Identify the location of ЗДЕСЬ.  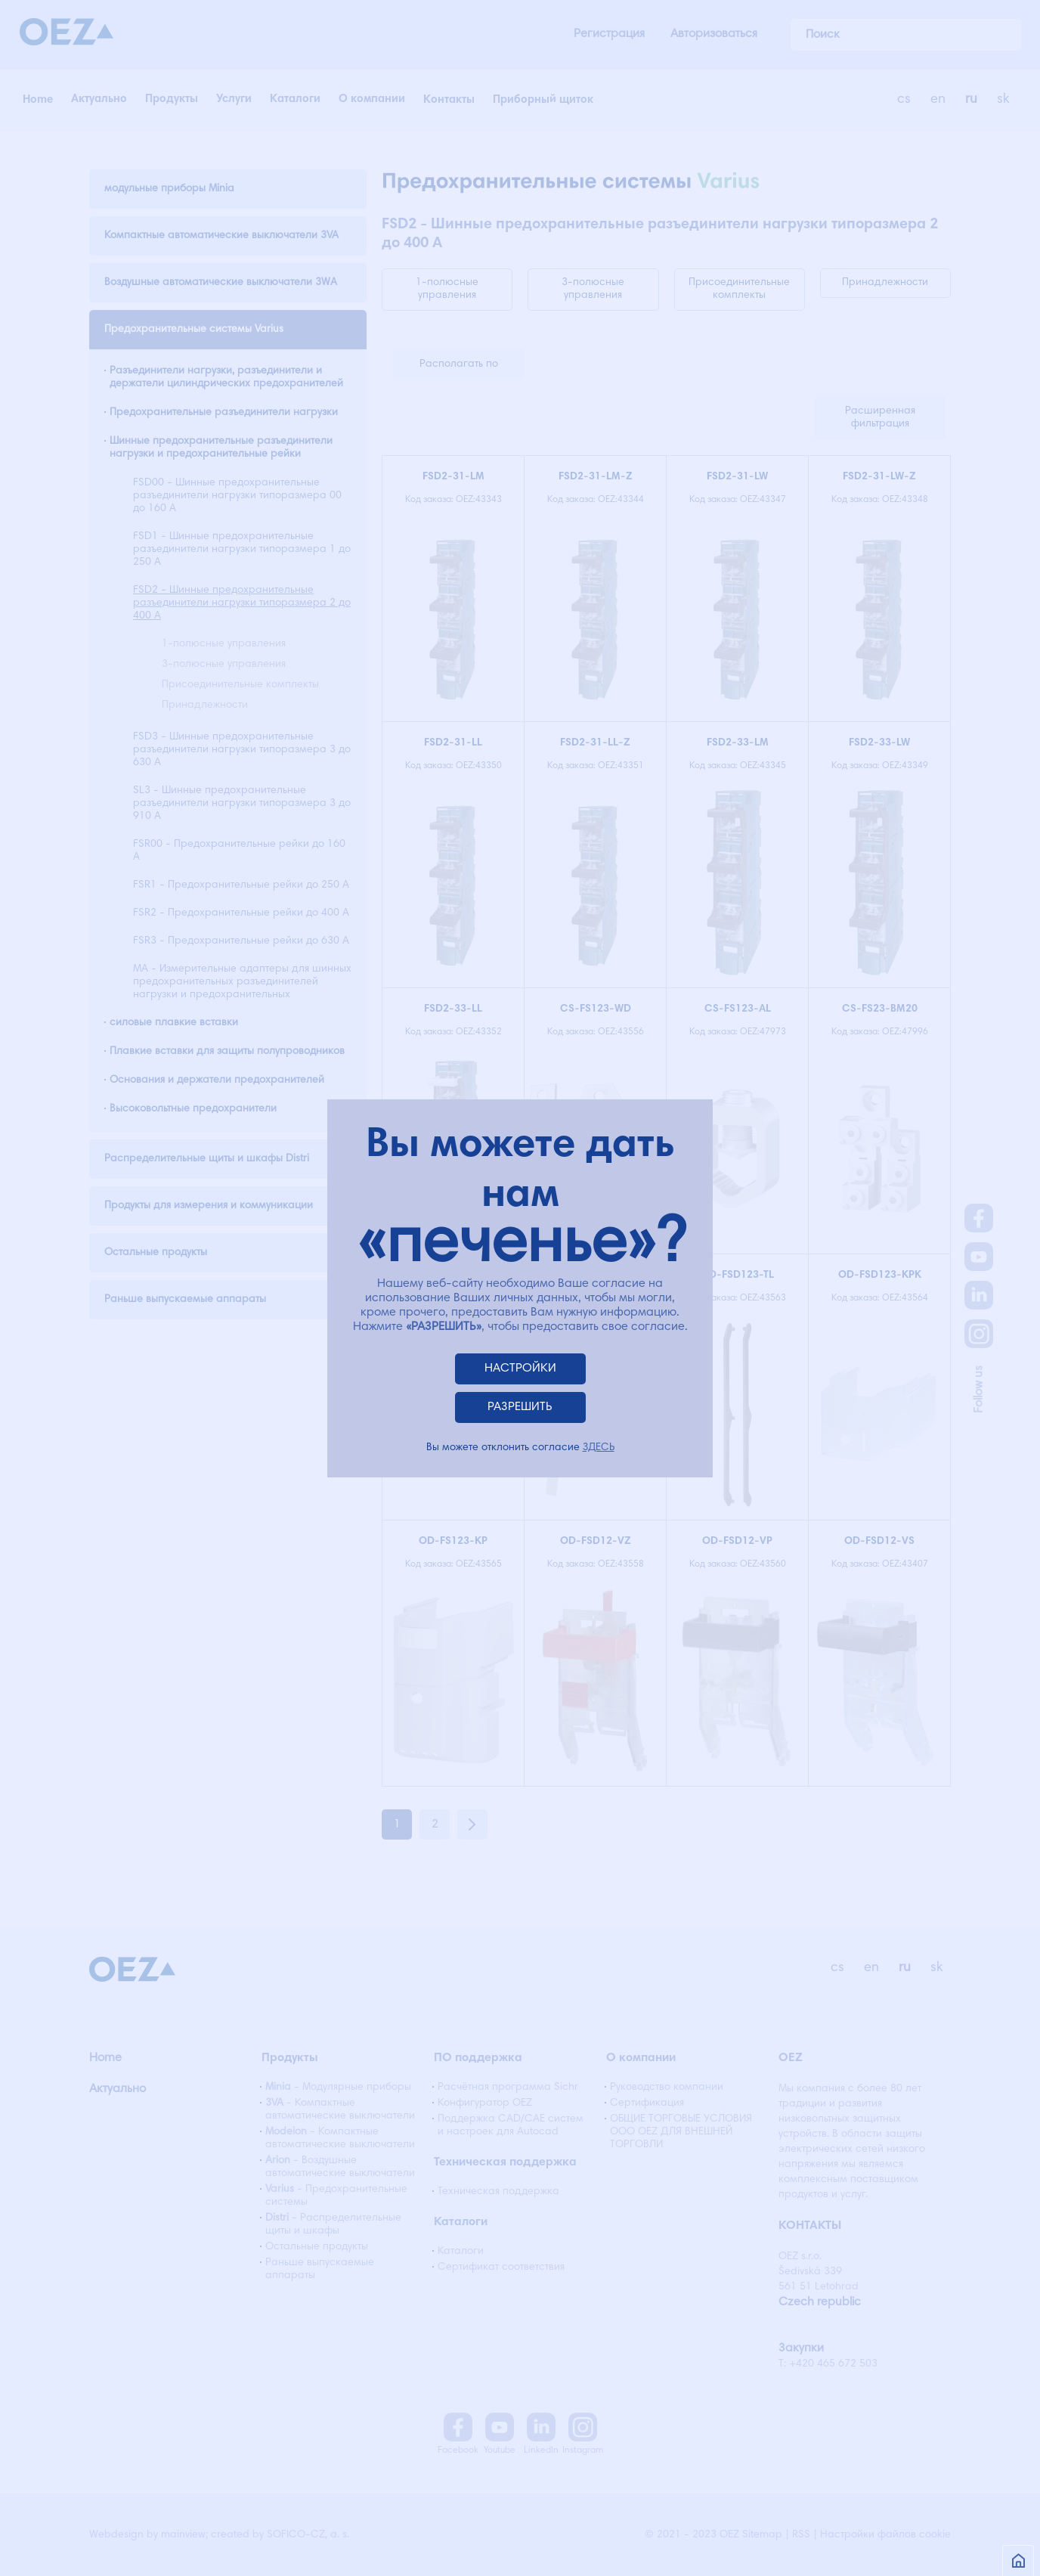
(598, 1448).